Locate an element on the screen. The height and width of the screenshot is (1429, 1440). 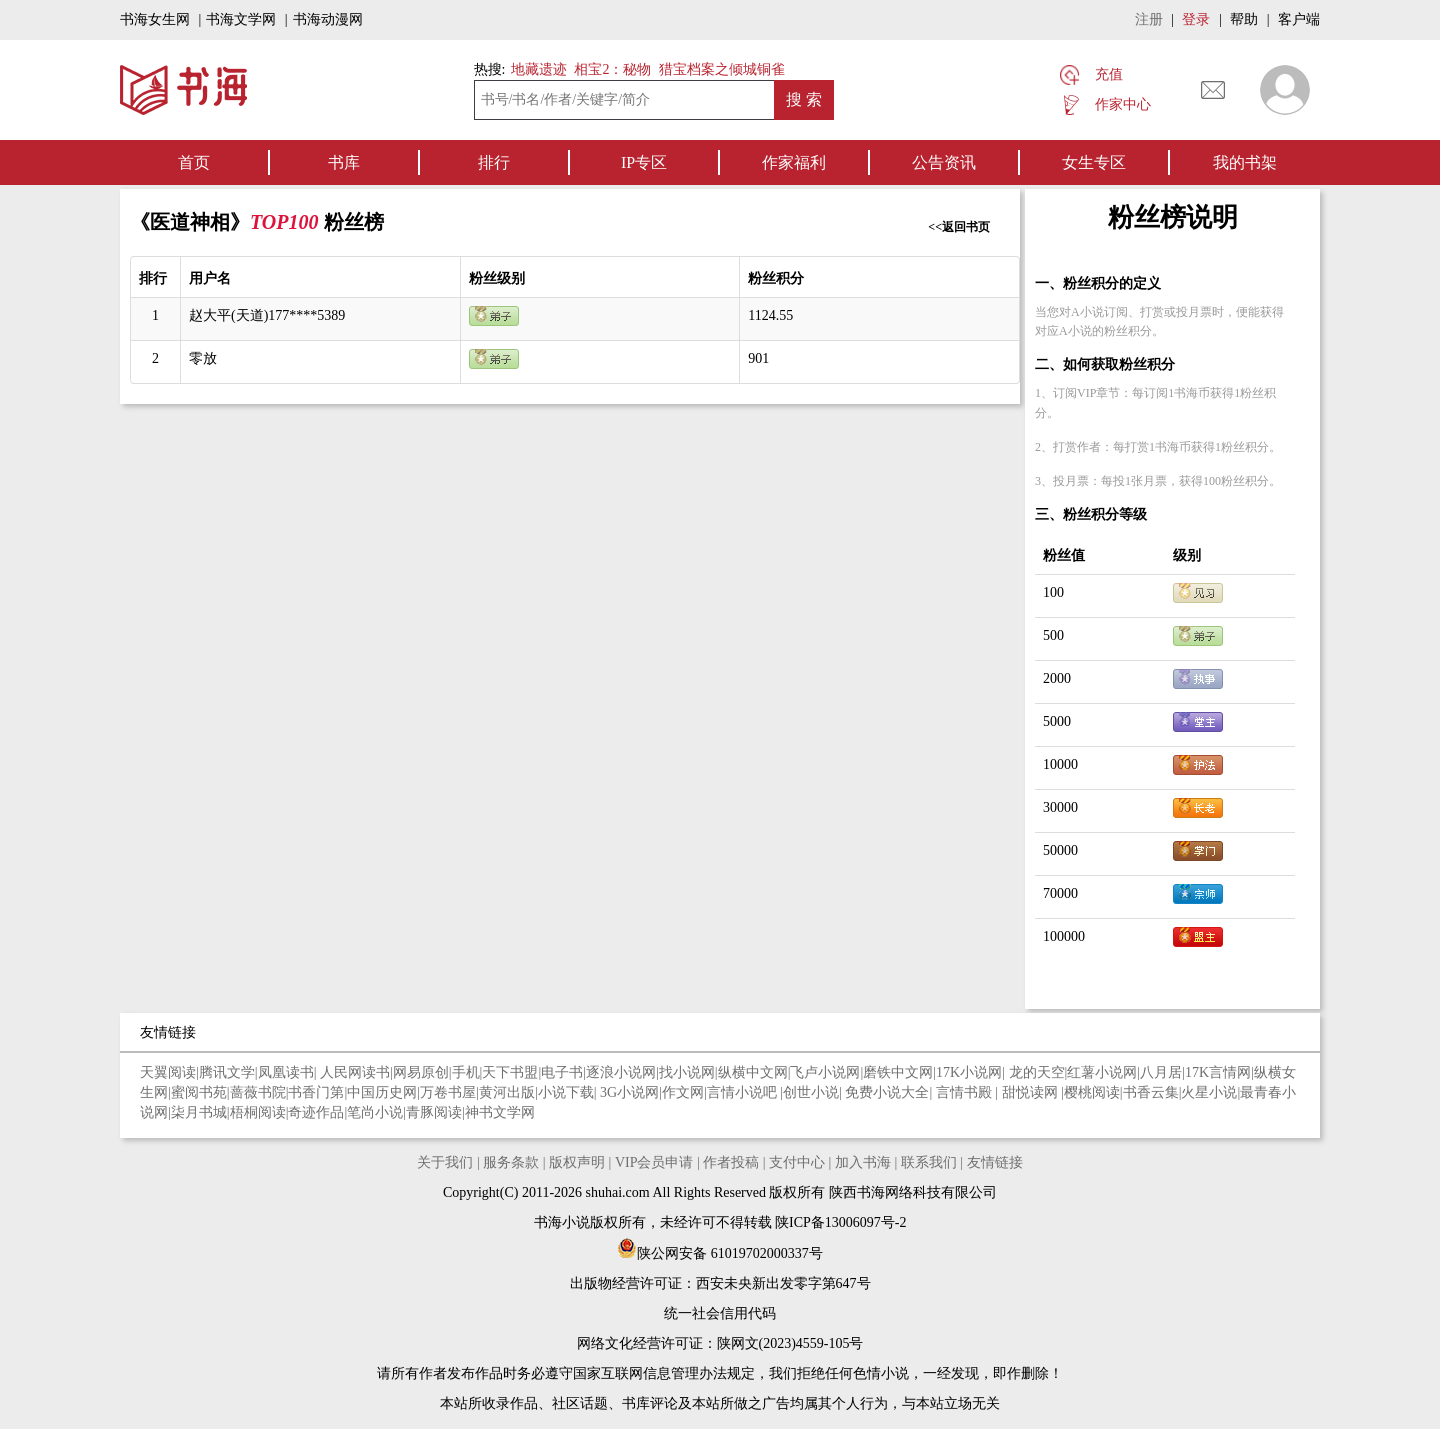
奇迹作品 is located at coordinates (316, 1112).